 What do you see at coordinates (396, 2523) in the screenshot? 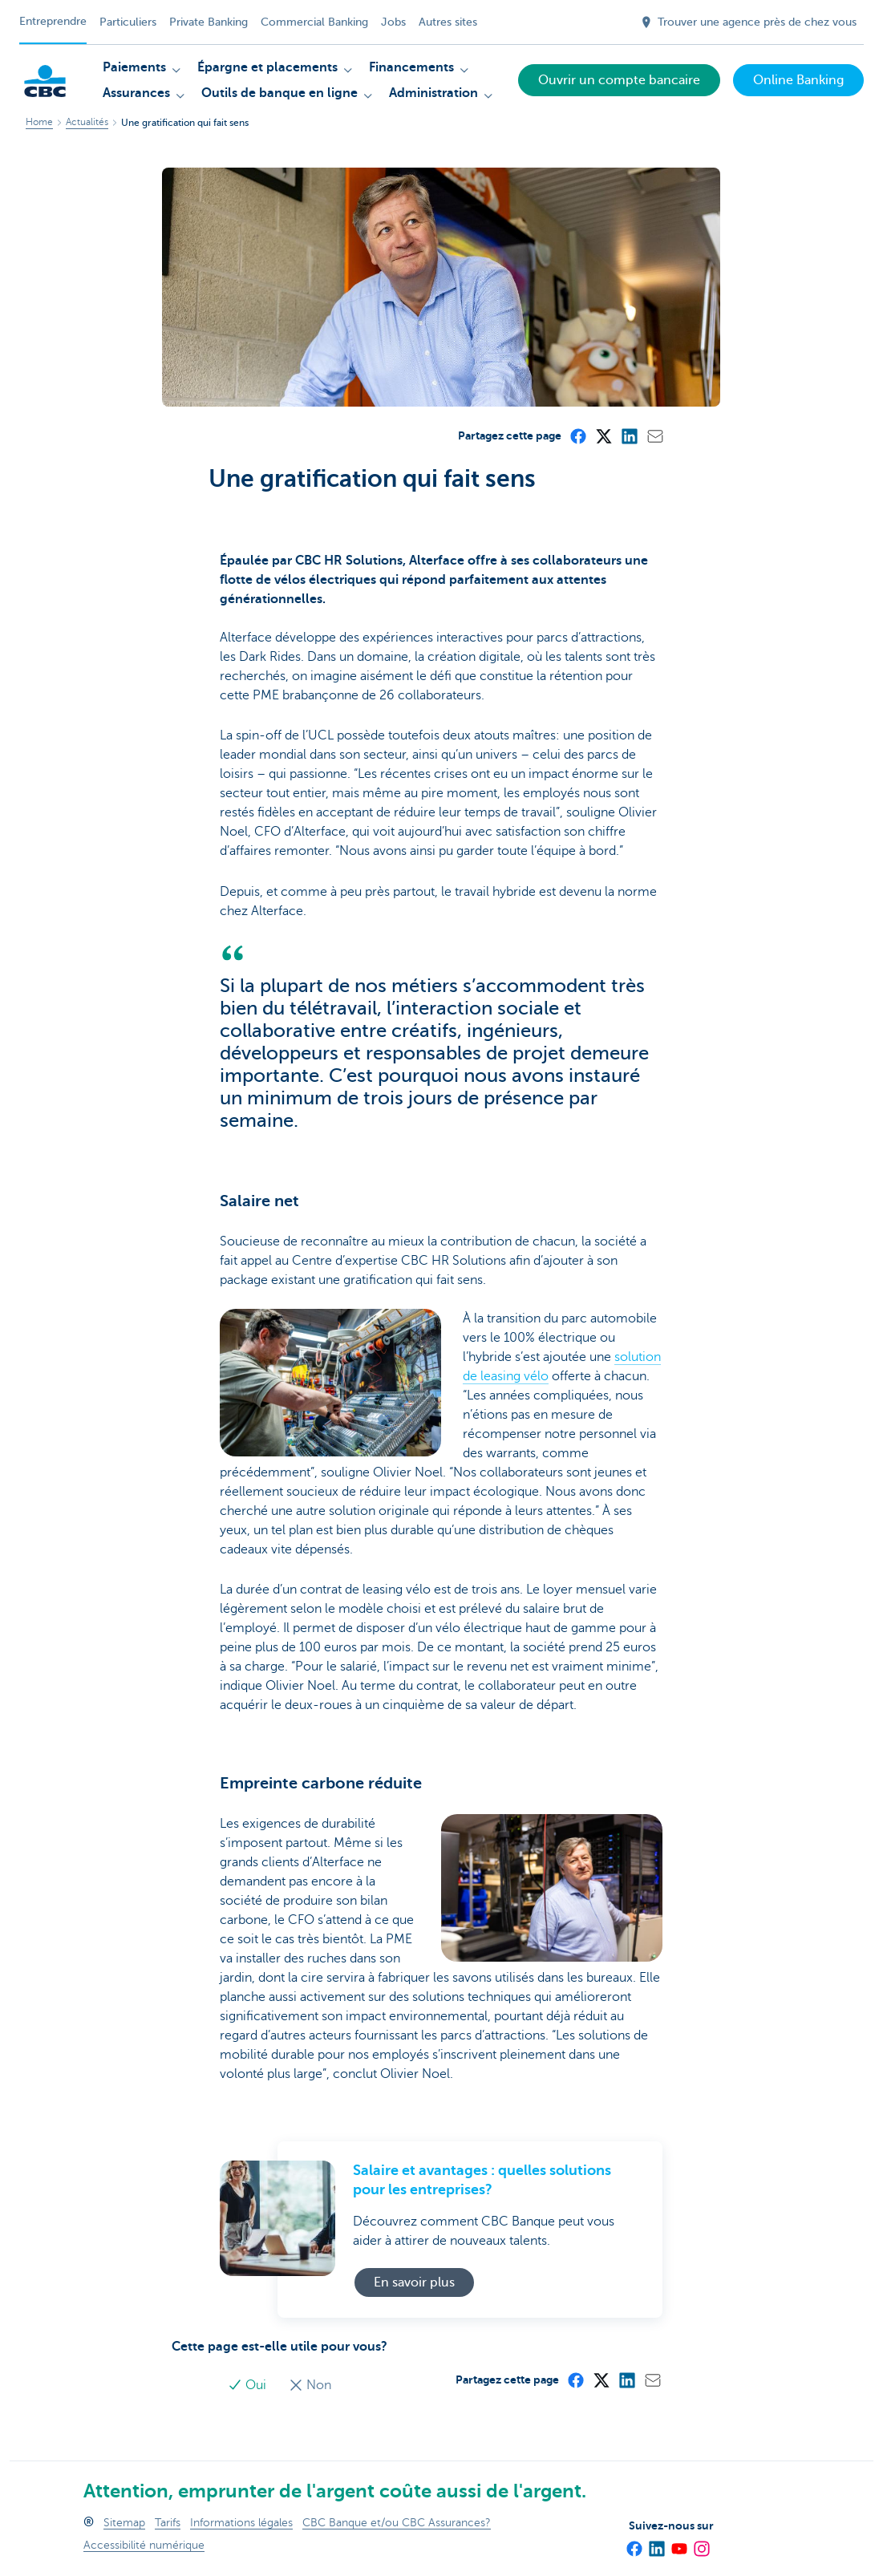
I see `CBC Banque et/ou CBC Assurances?` at bounding box center [396, 2523].